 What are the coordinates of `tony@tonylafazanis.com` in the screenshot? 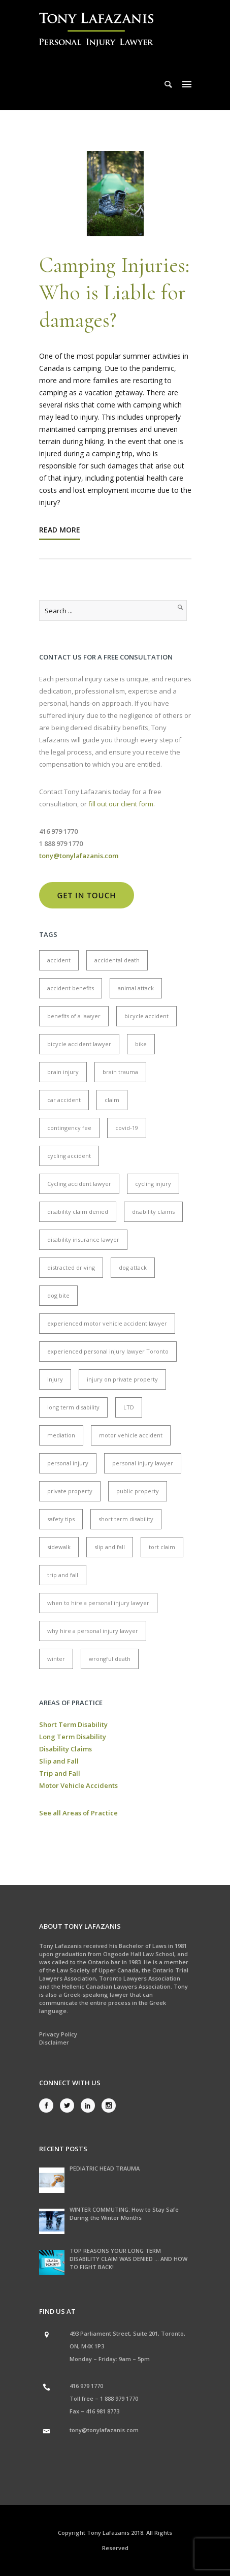 It's located at (104, 2430).